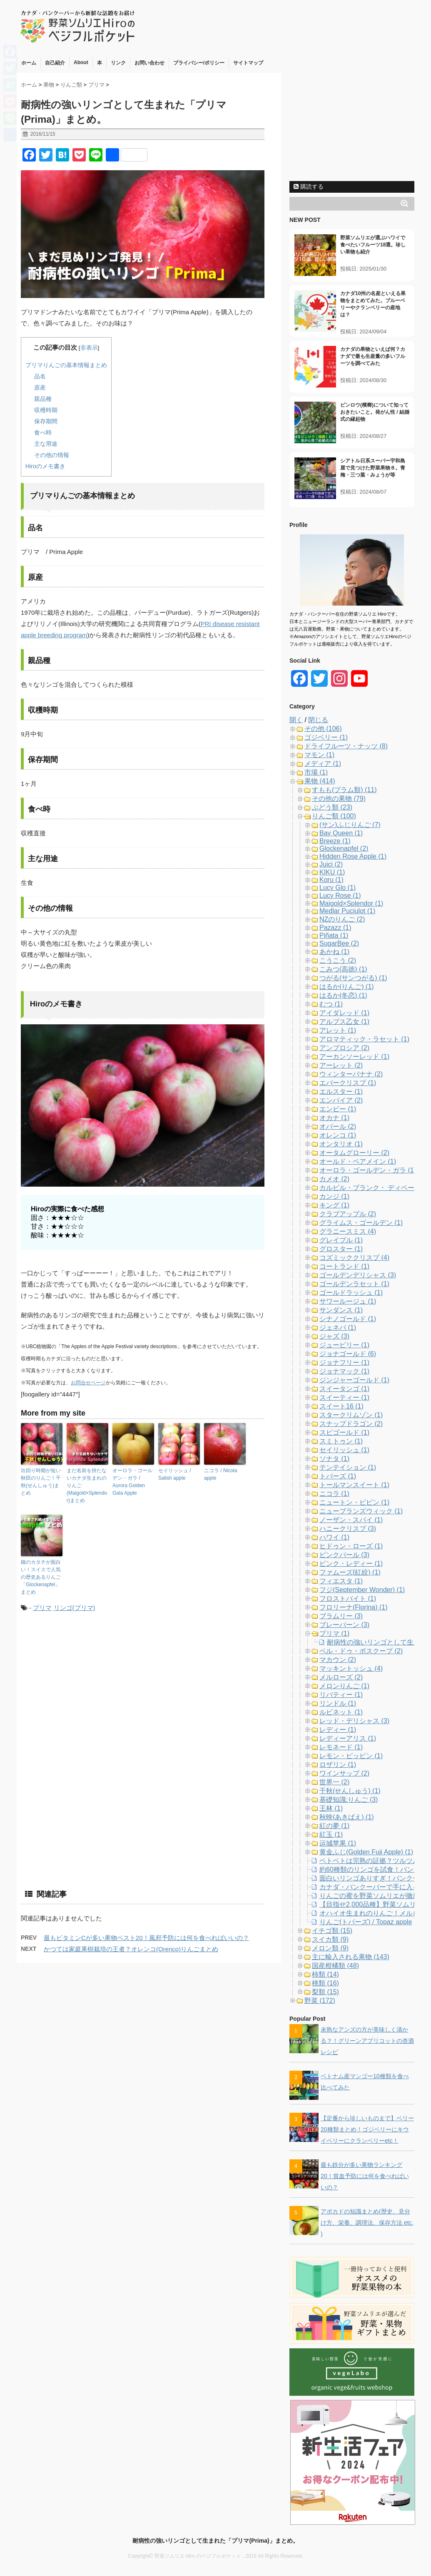  Describe the element at coordinates (344, 1432) in the screenshot. I see `スピゴールド (1)` at that location.